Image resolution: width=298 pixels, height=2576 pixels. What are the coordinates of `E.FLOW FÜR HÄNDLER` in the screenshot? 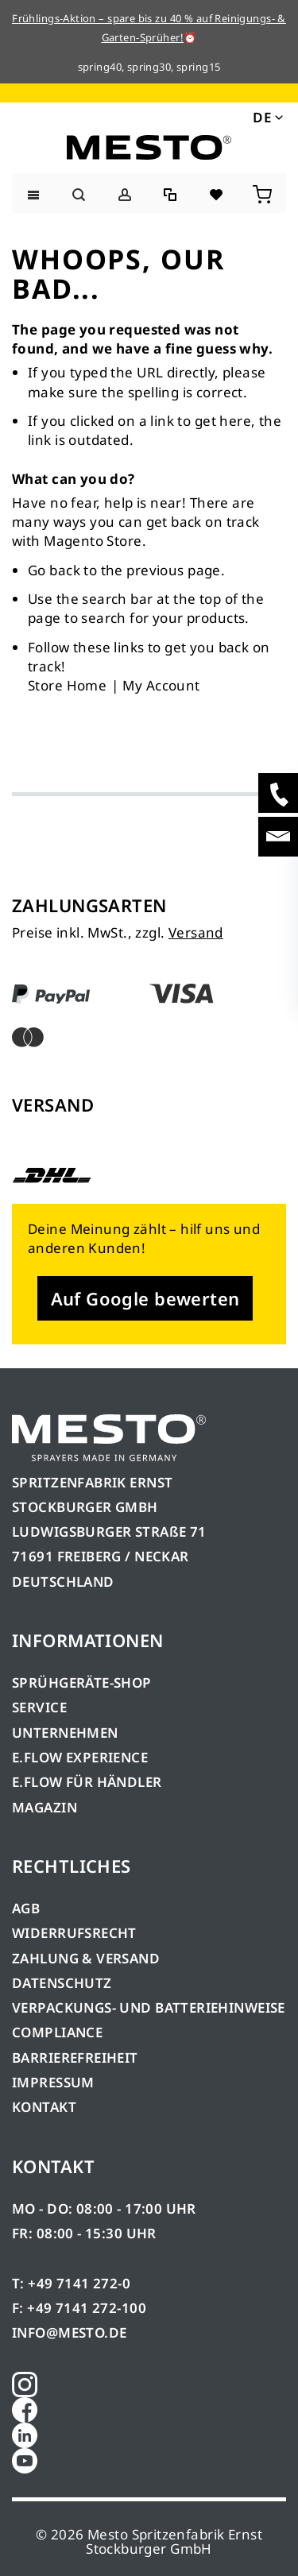 It's located at (87, 1782).